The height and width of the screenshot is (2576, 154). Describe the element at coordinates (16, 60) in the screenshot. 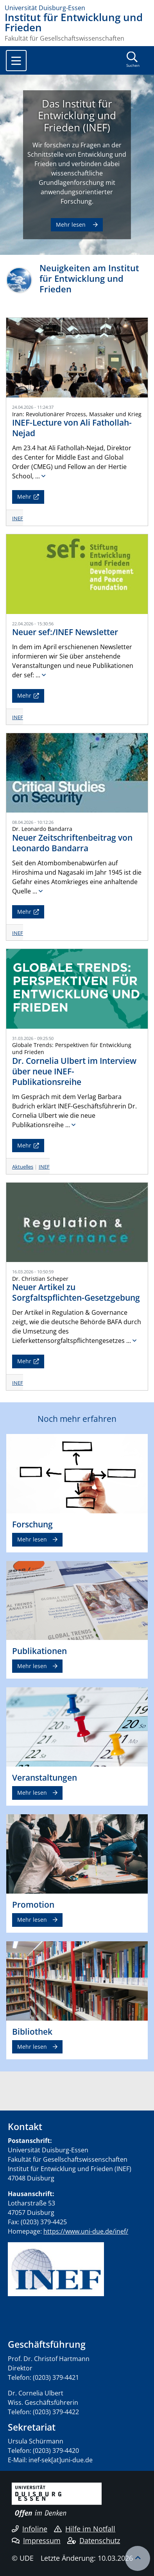

I see `[Toggle navigation]` at that location.